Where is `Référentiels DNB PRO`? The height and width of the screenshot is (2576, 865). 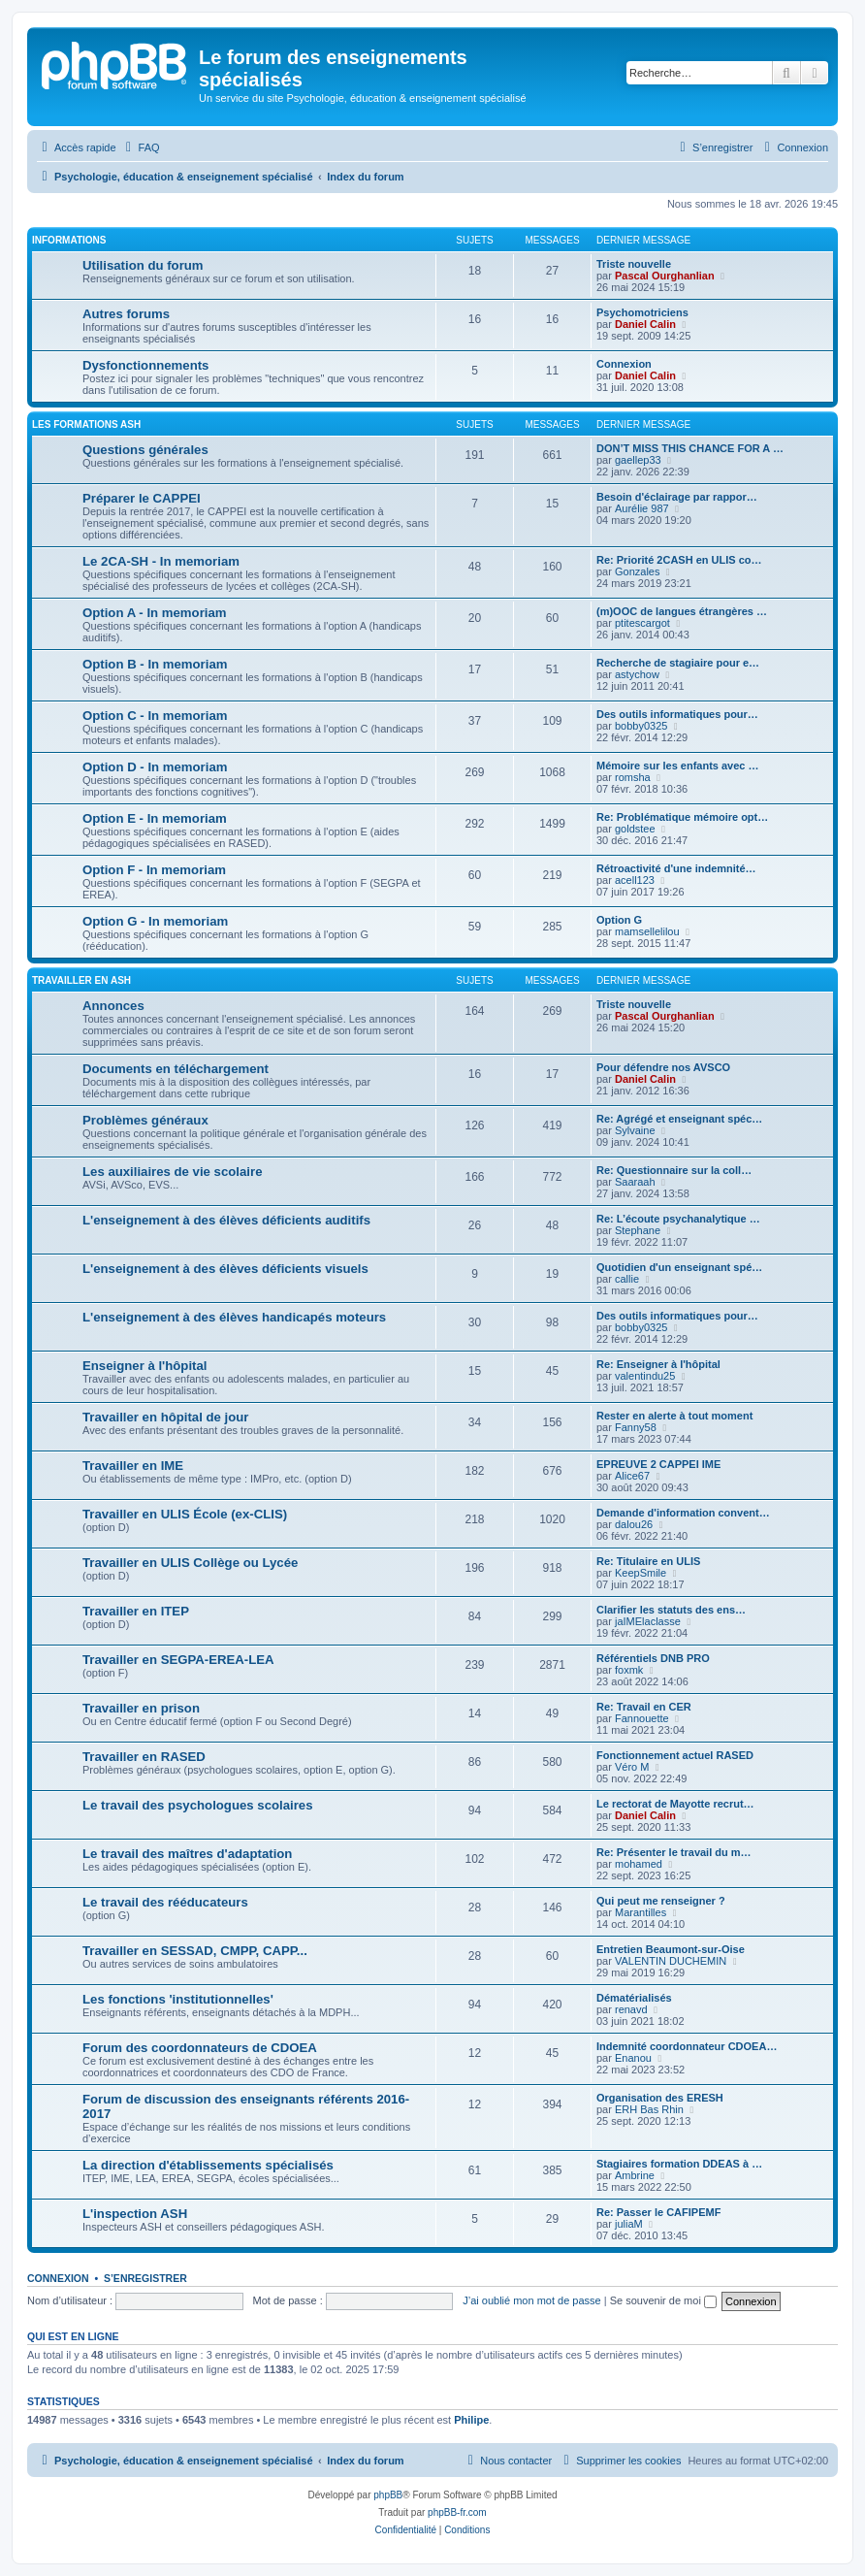
Référentiels DNB PRO is located at coordinates (653, 1658).